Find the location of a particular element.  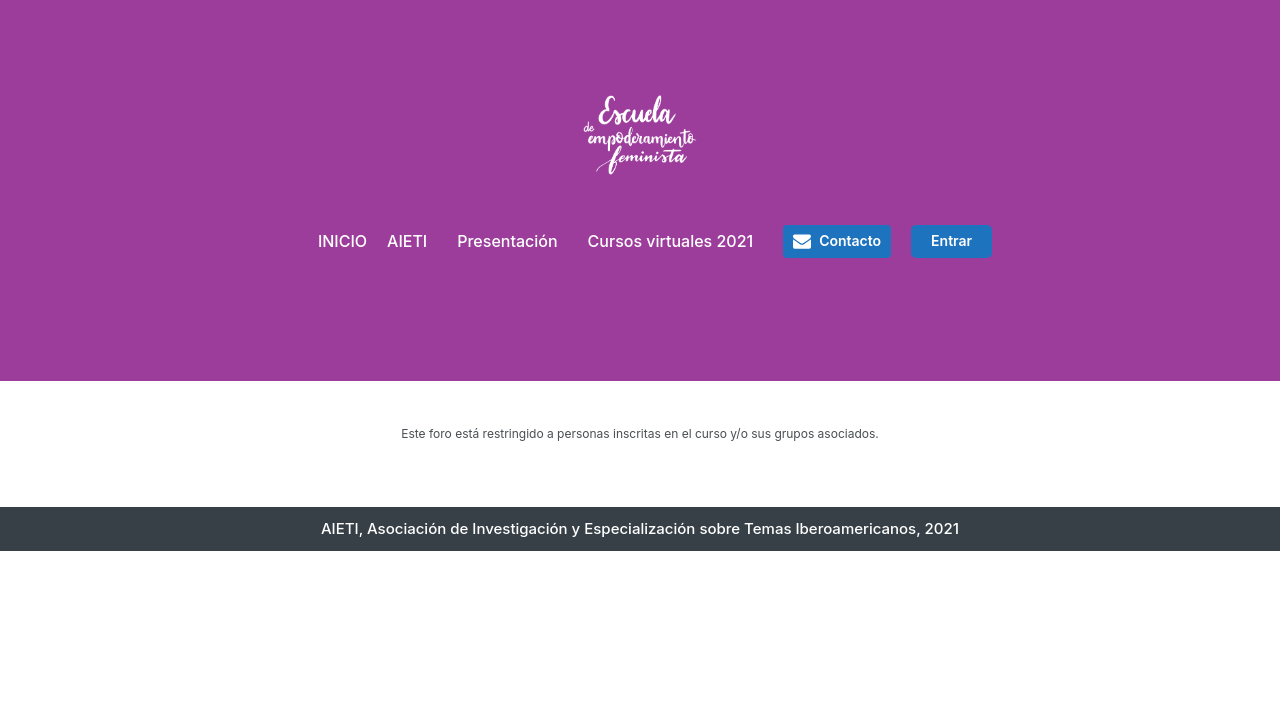

AIETI is located at coordinates (407, 241).